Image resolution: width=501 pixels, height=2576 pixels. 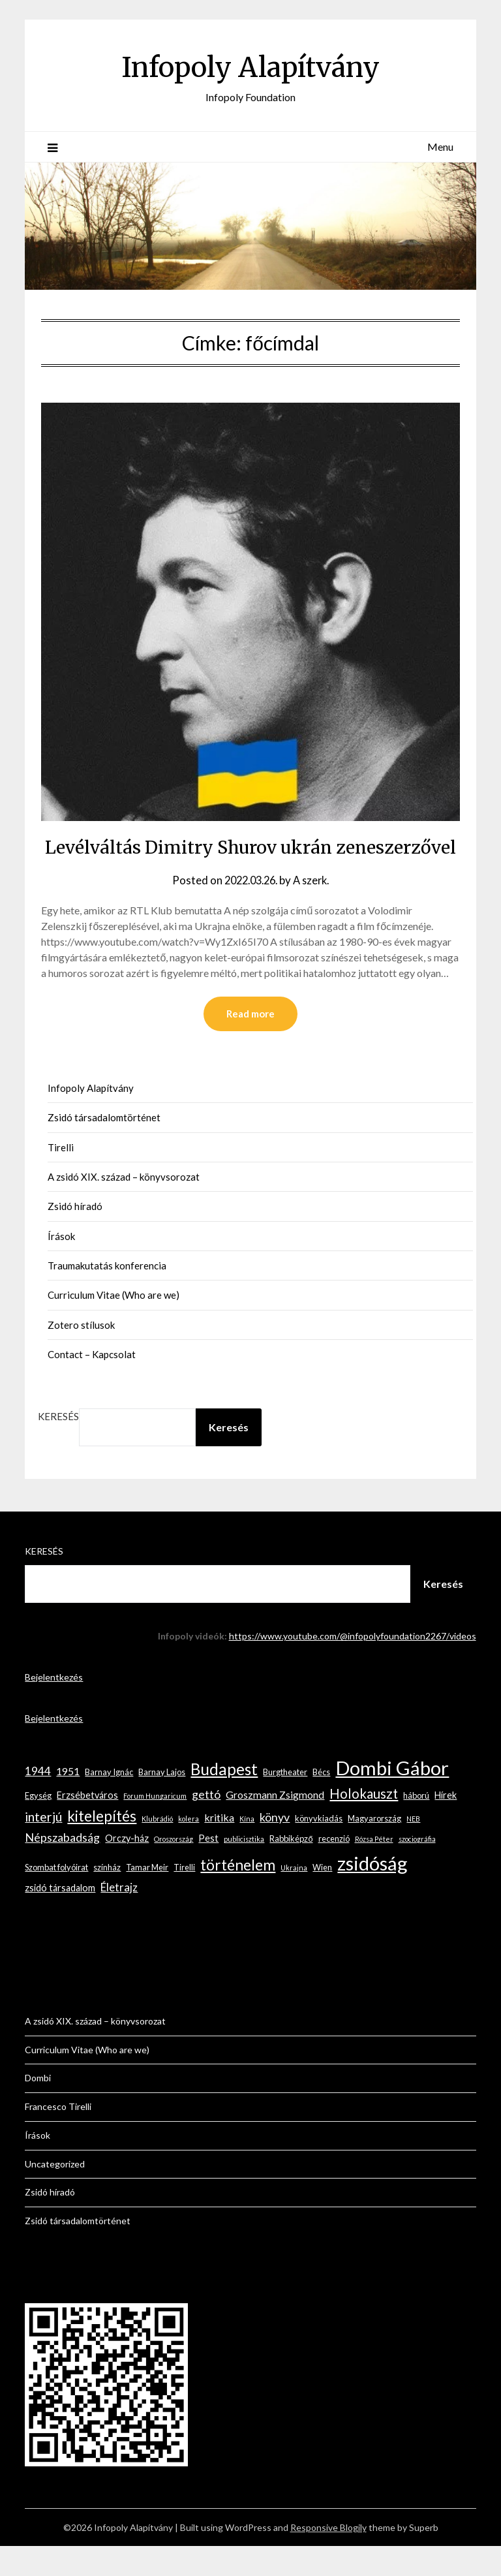 What do you see at coordinates (285, 1802) in the screenshot?
I see `Burgtheater [Burgtheater (3 elem)]` at bounding box center [285, 1802].